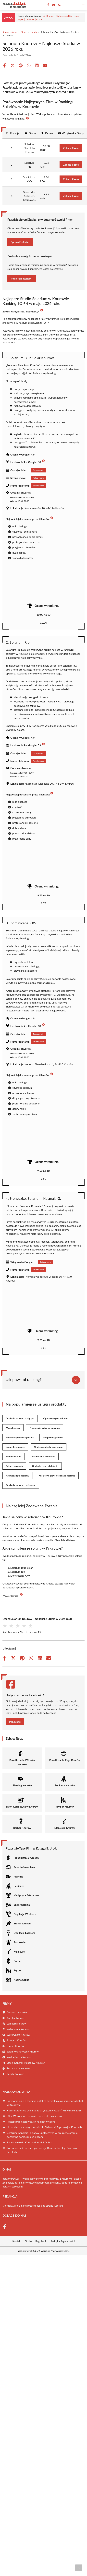  Describe the element at coordinates (31, 2121) in the screenshot. I see `Postęp prac naprawczych na ulicy Wilsona` at that location.